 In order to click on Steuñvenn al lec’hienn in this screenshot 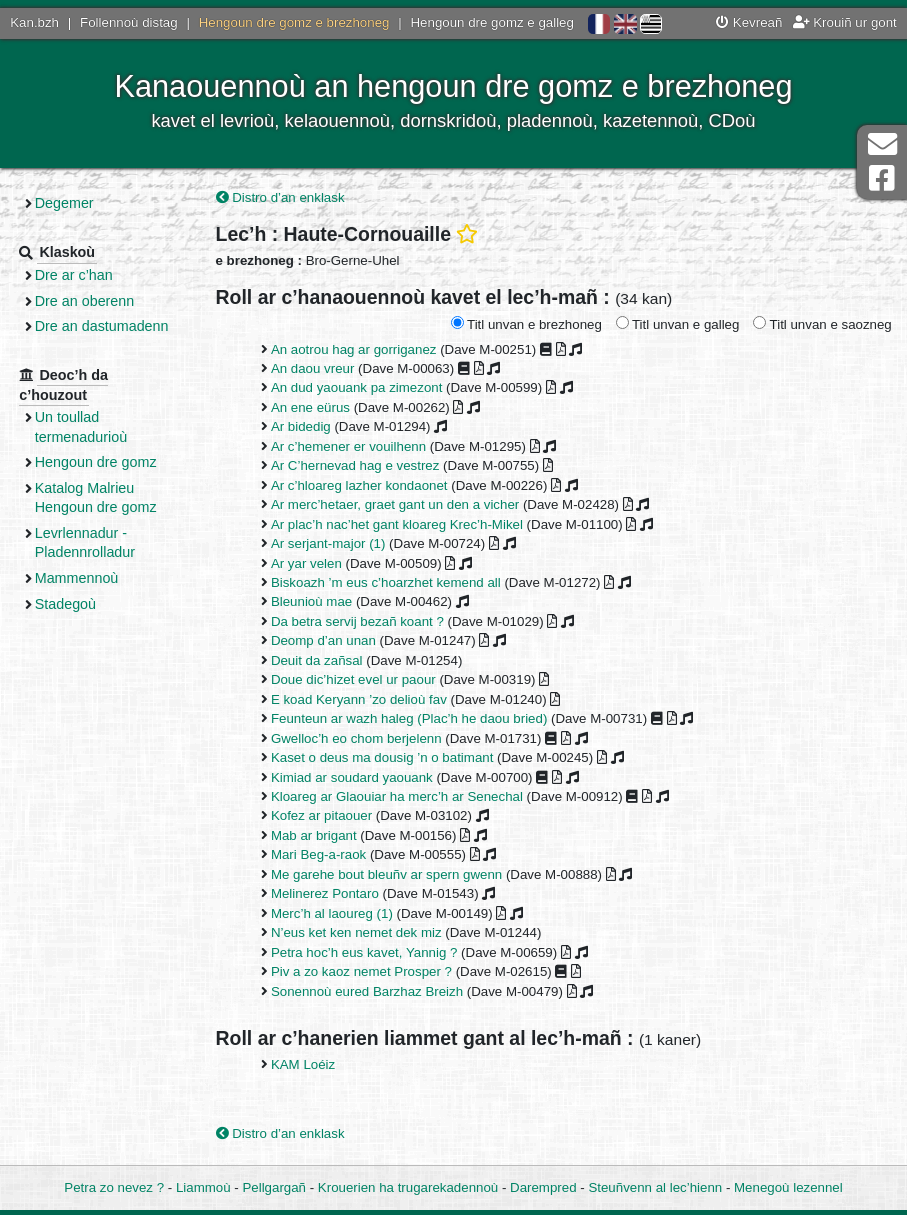, I will do `click(655, 1187)`.